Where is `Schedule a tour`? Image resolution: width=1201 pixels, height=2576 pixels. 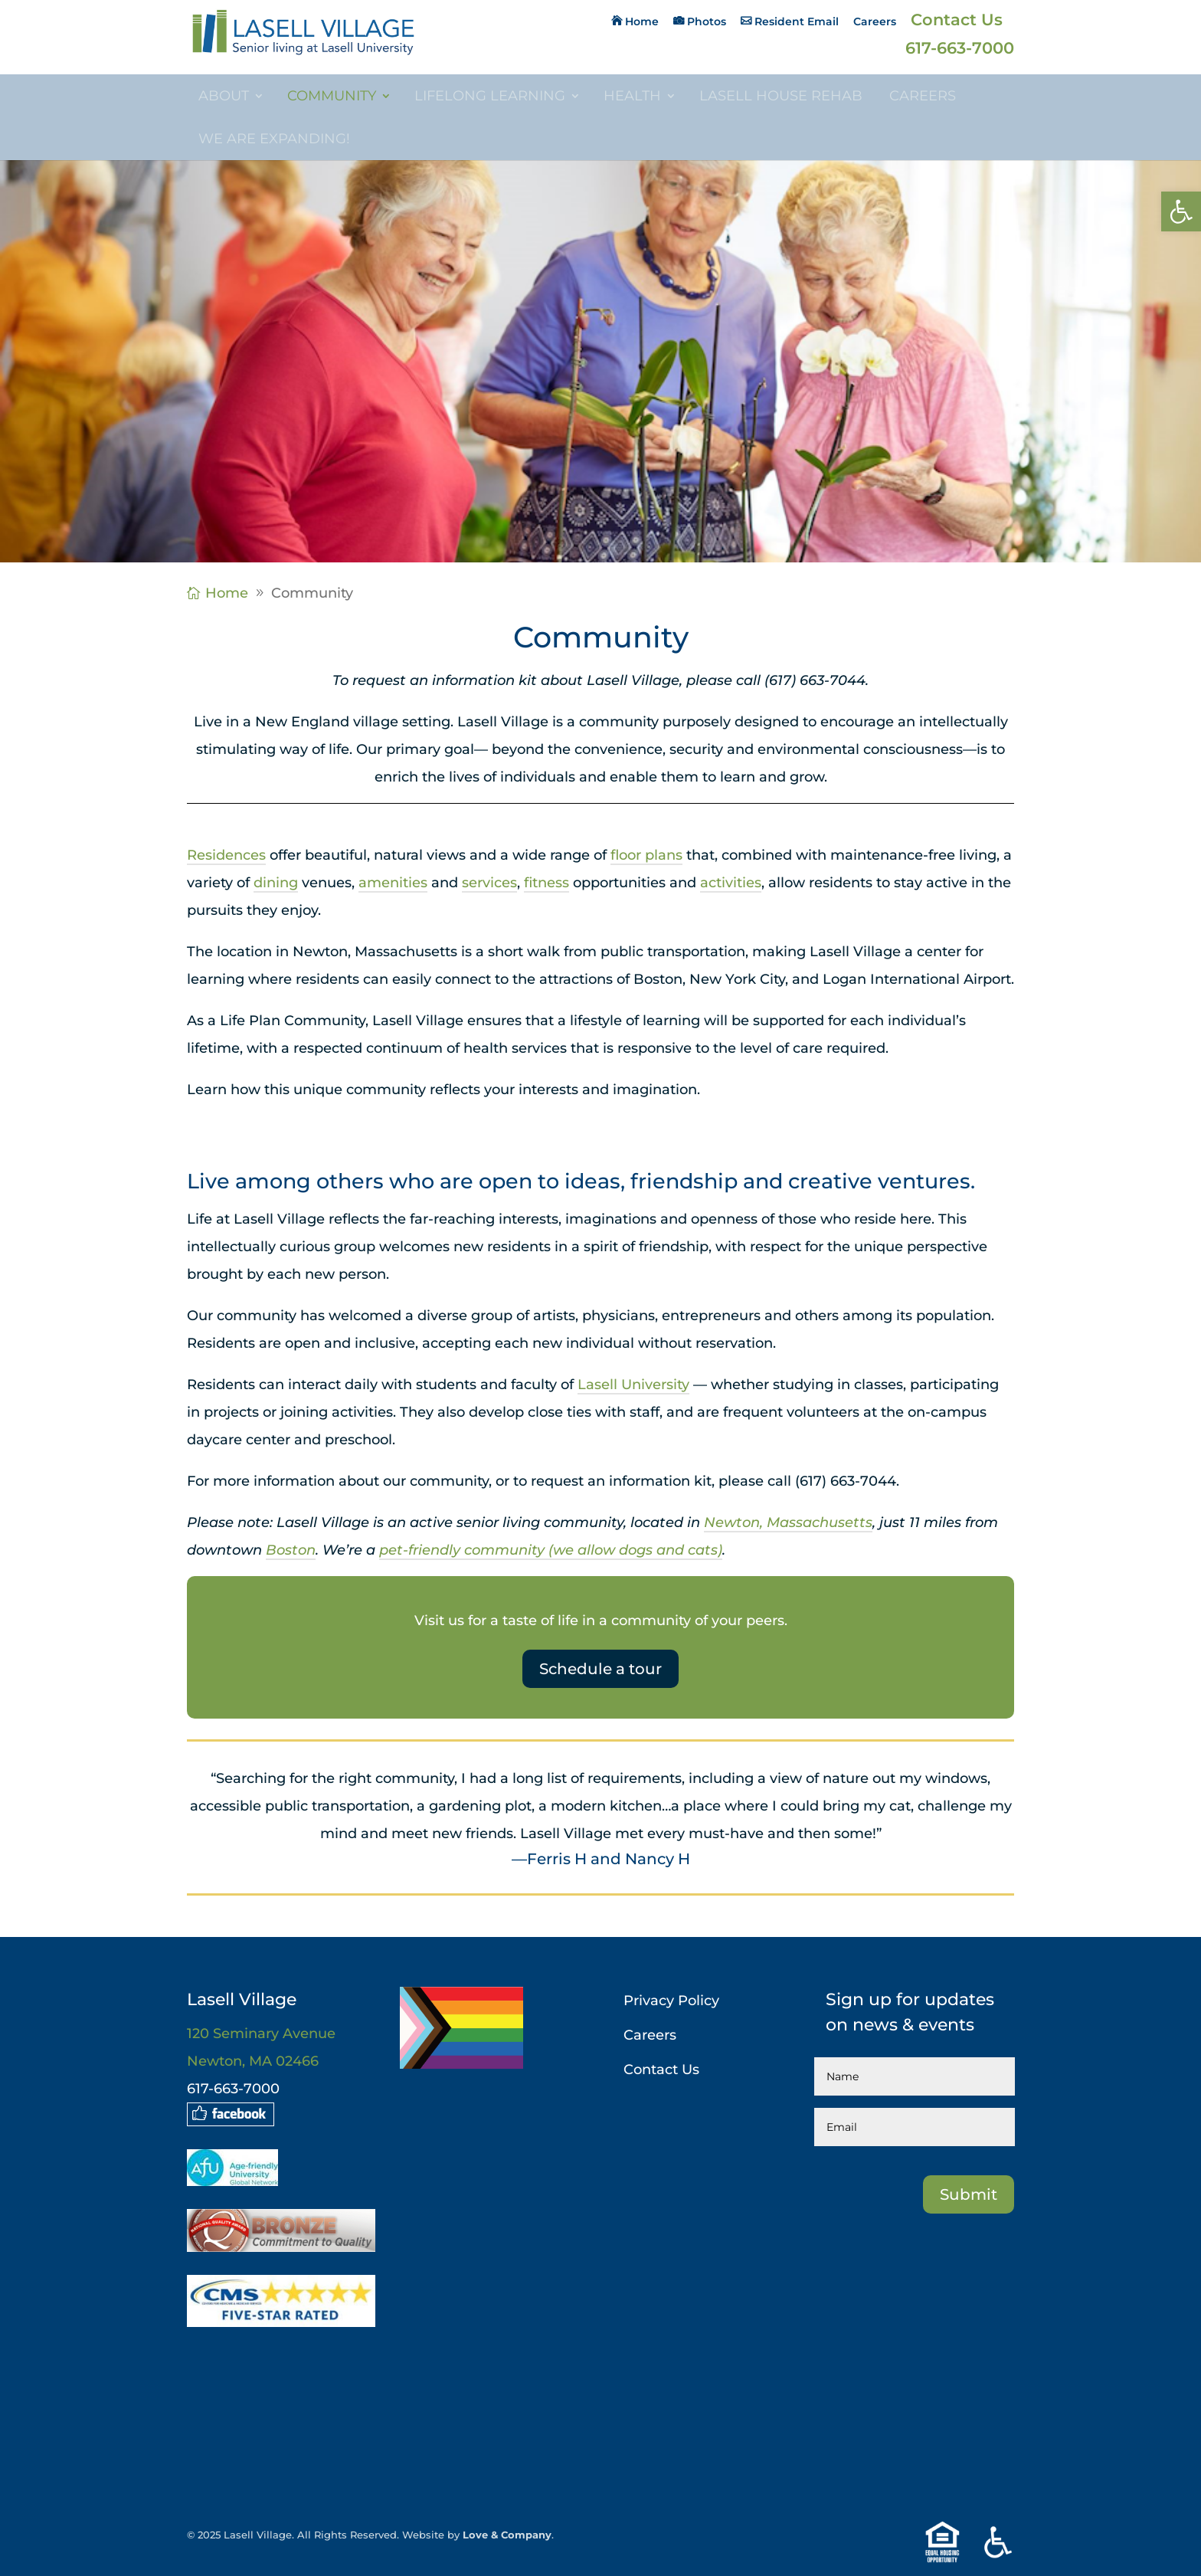 Schedule a tour is located at coordinates (600, 1669).